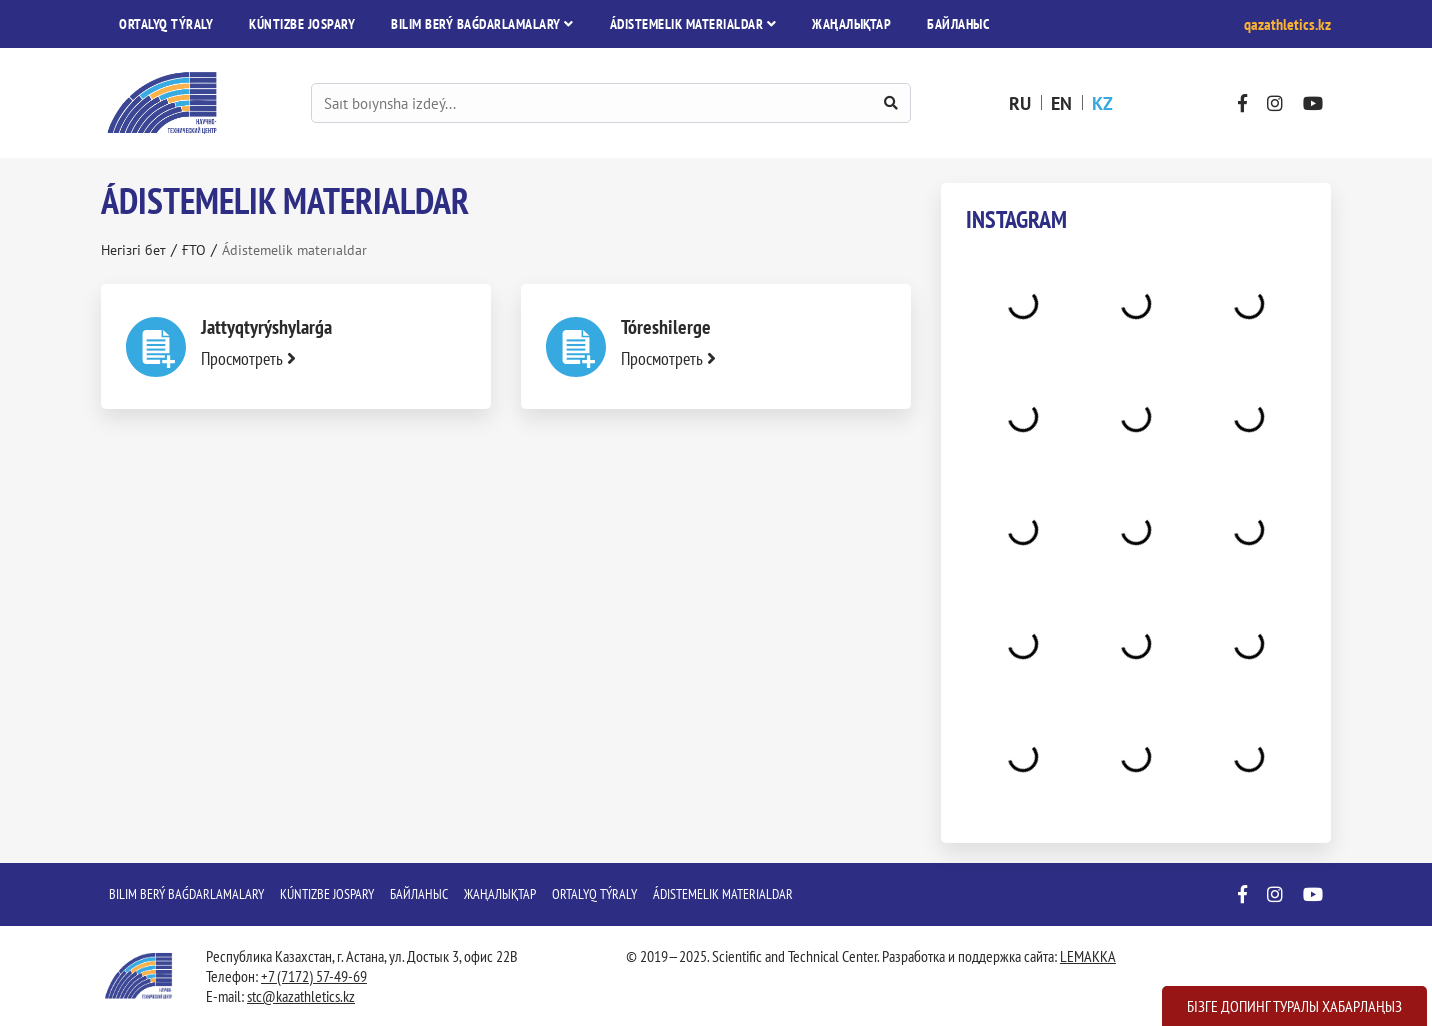 Image resolution: width=1432 pixels, height=1026 pixels. What do you see at coordinates (693, 24) in the screenshot?
I see `Ádіstemelіk materıaldar [button]` at bounding box center [693, 24].